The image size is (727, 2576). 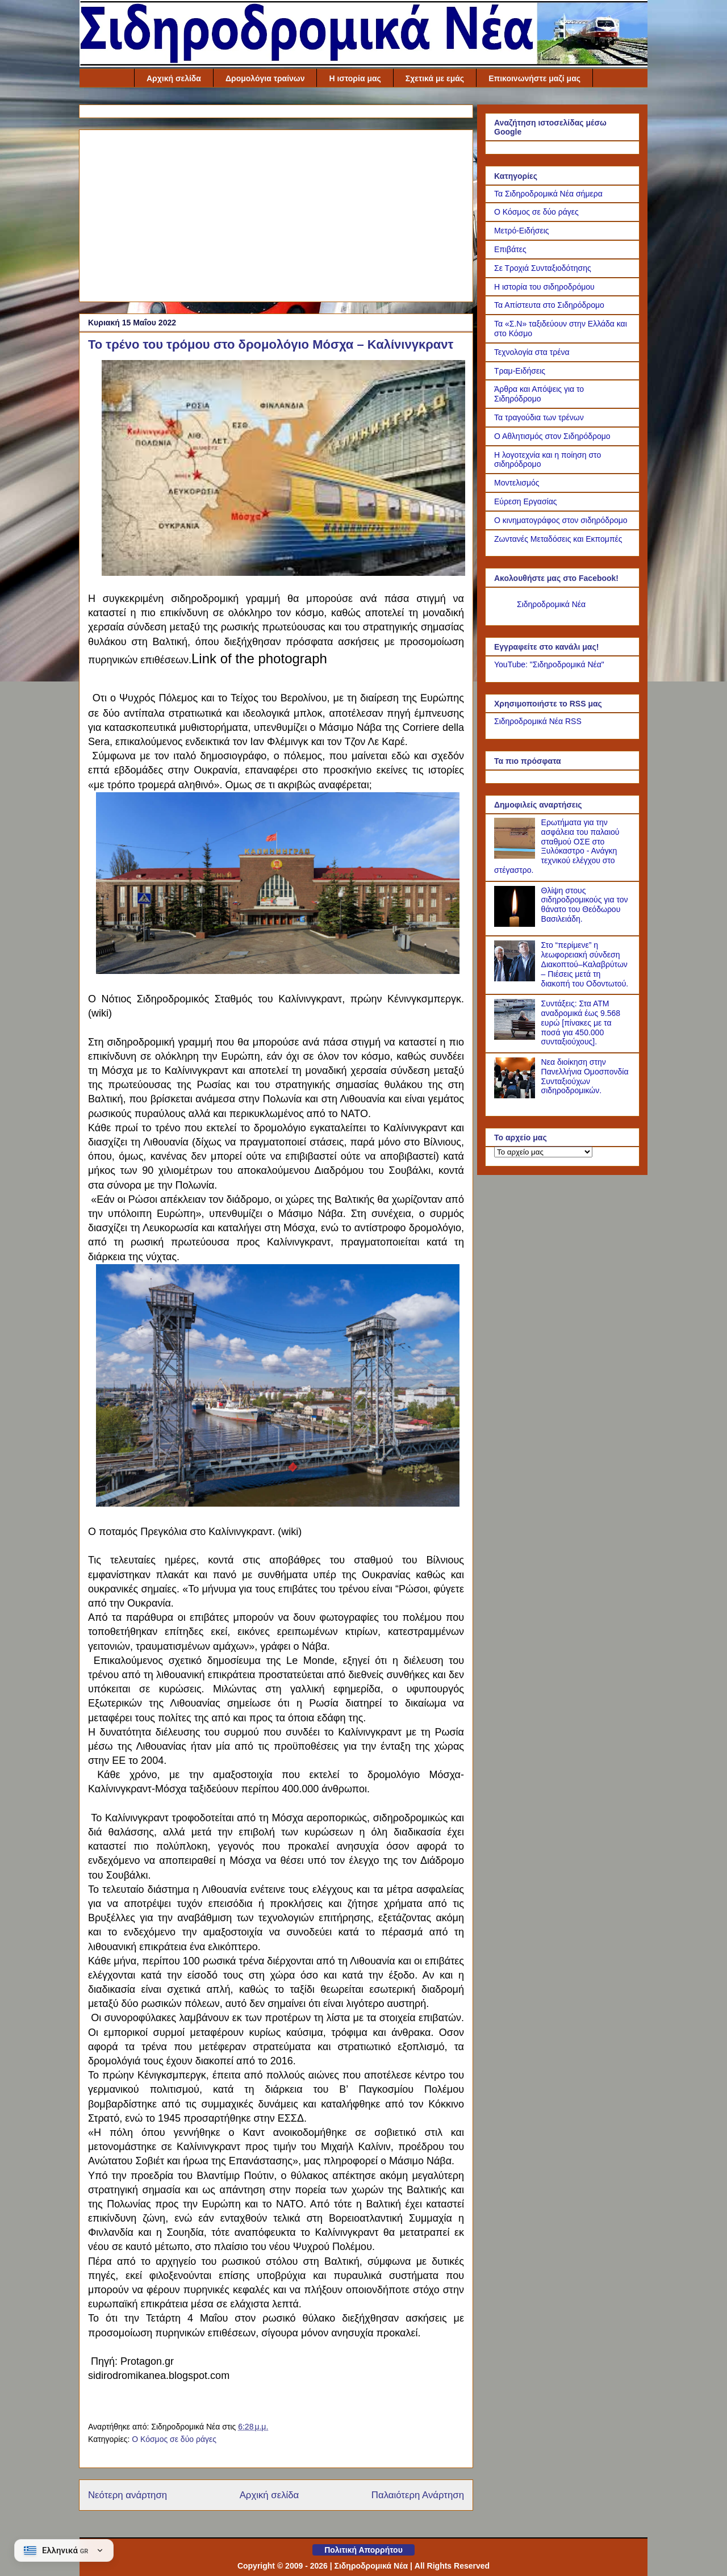 I want to click on Δρομολόγια τραίνων, so click(x=265, y=78).